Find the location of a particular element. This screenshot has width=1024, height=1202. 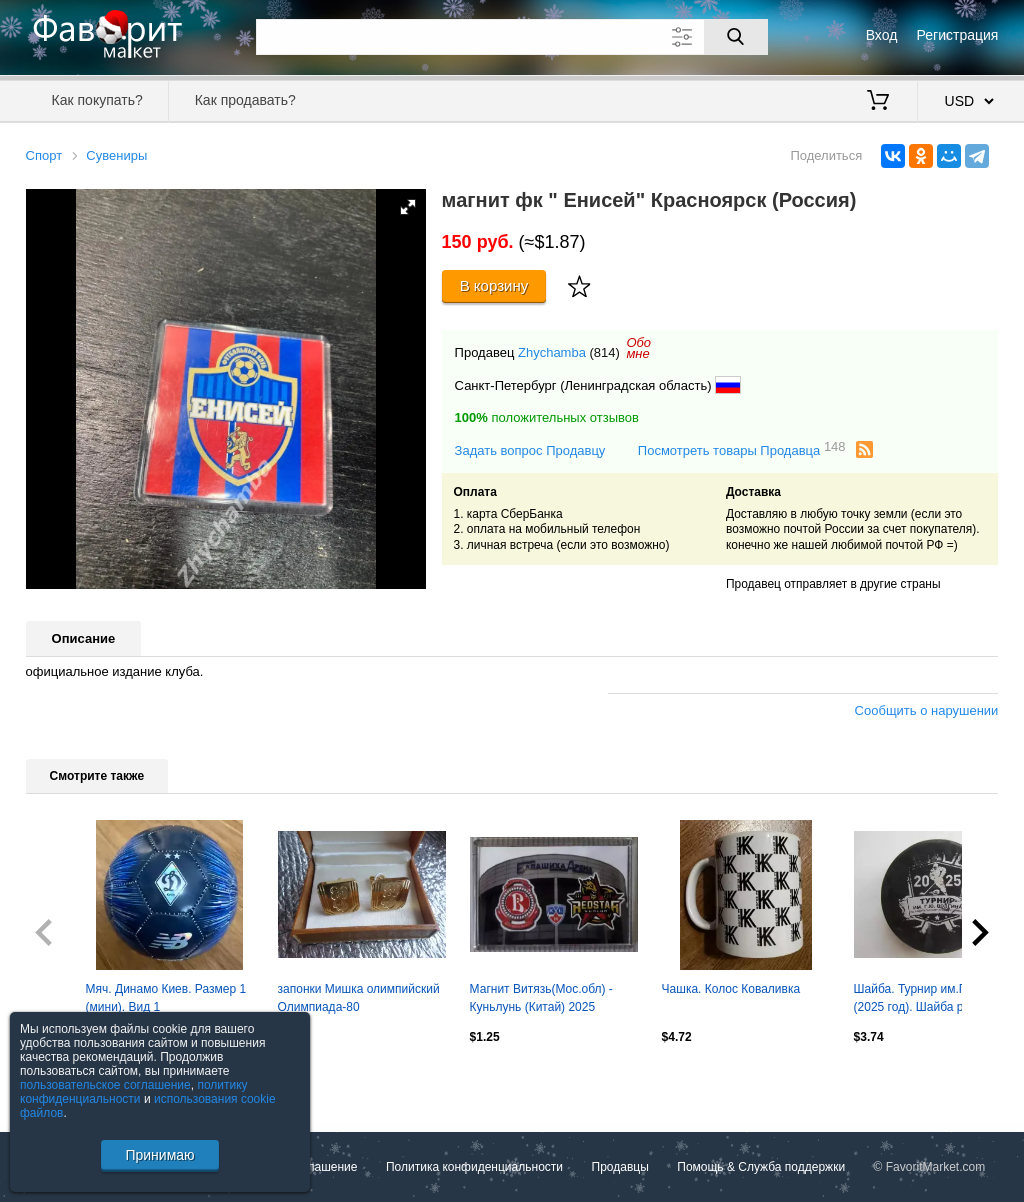

[button] is located at coordinates (408, 207).